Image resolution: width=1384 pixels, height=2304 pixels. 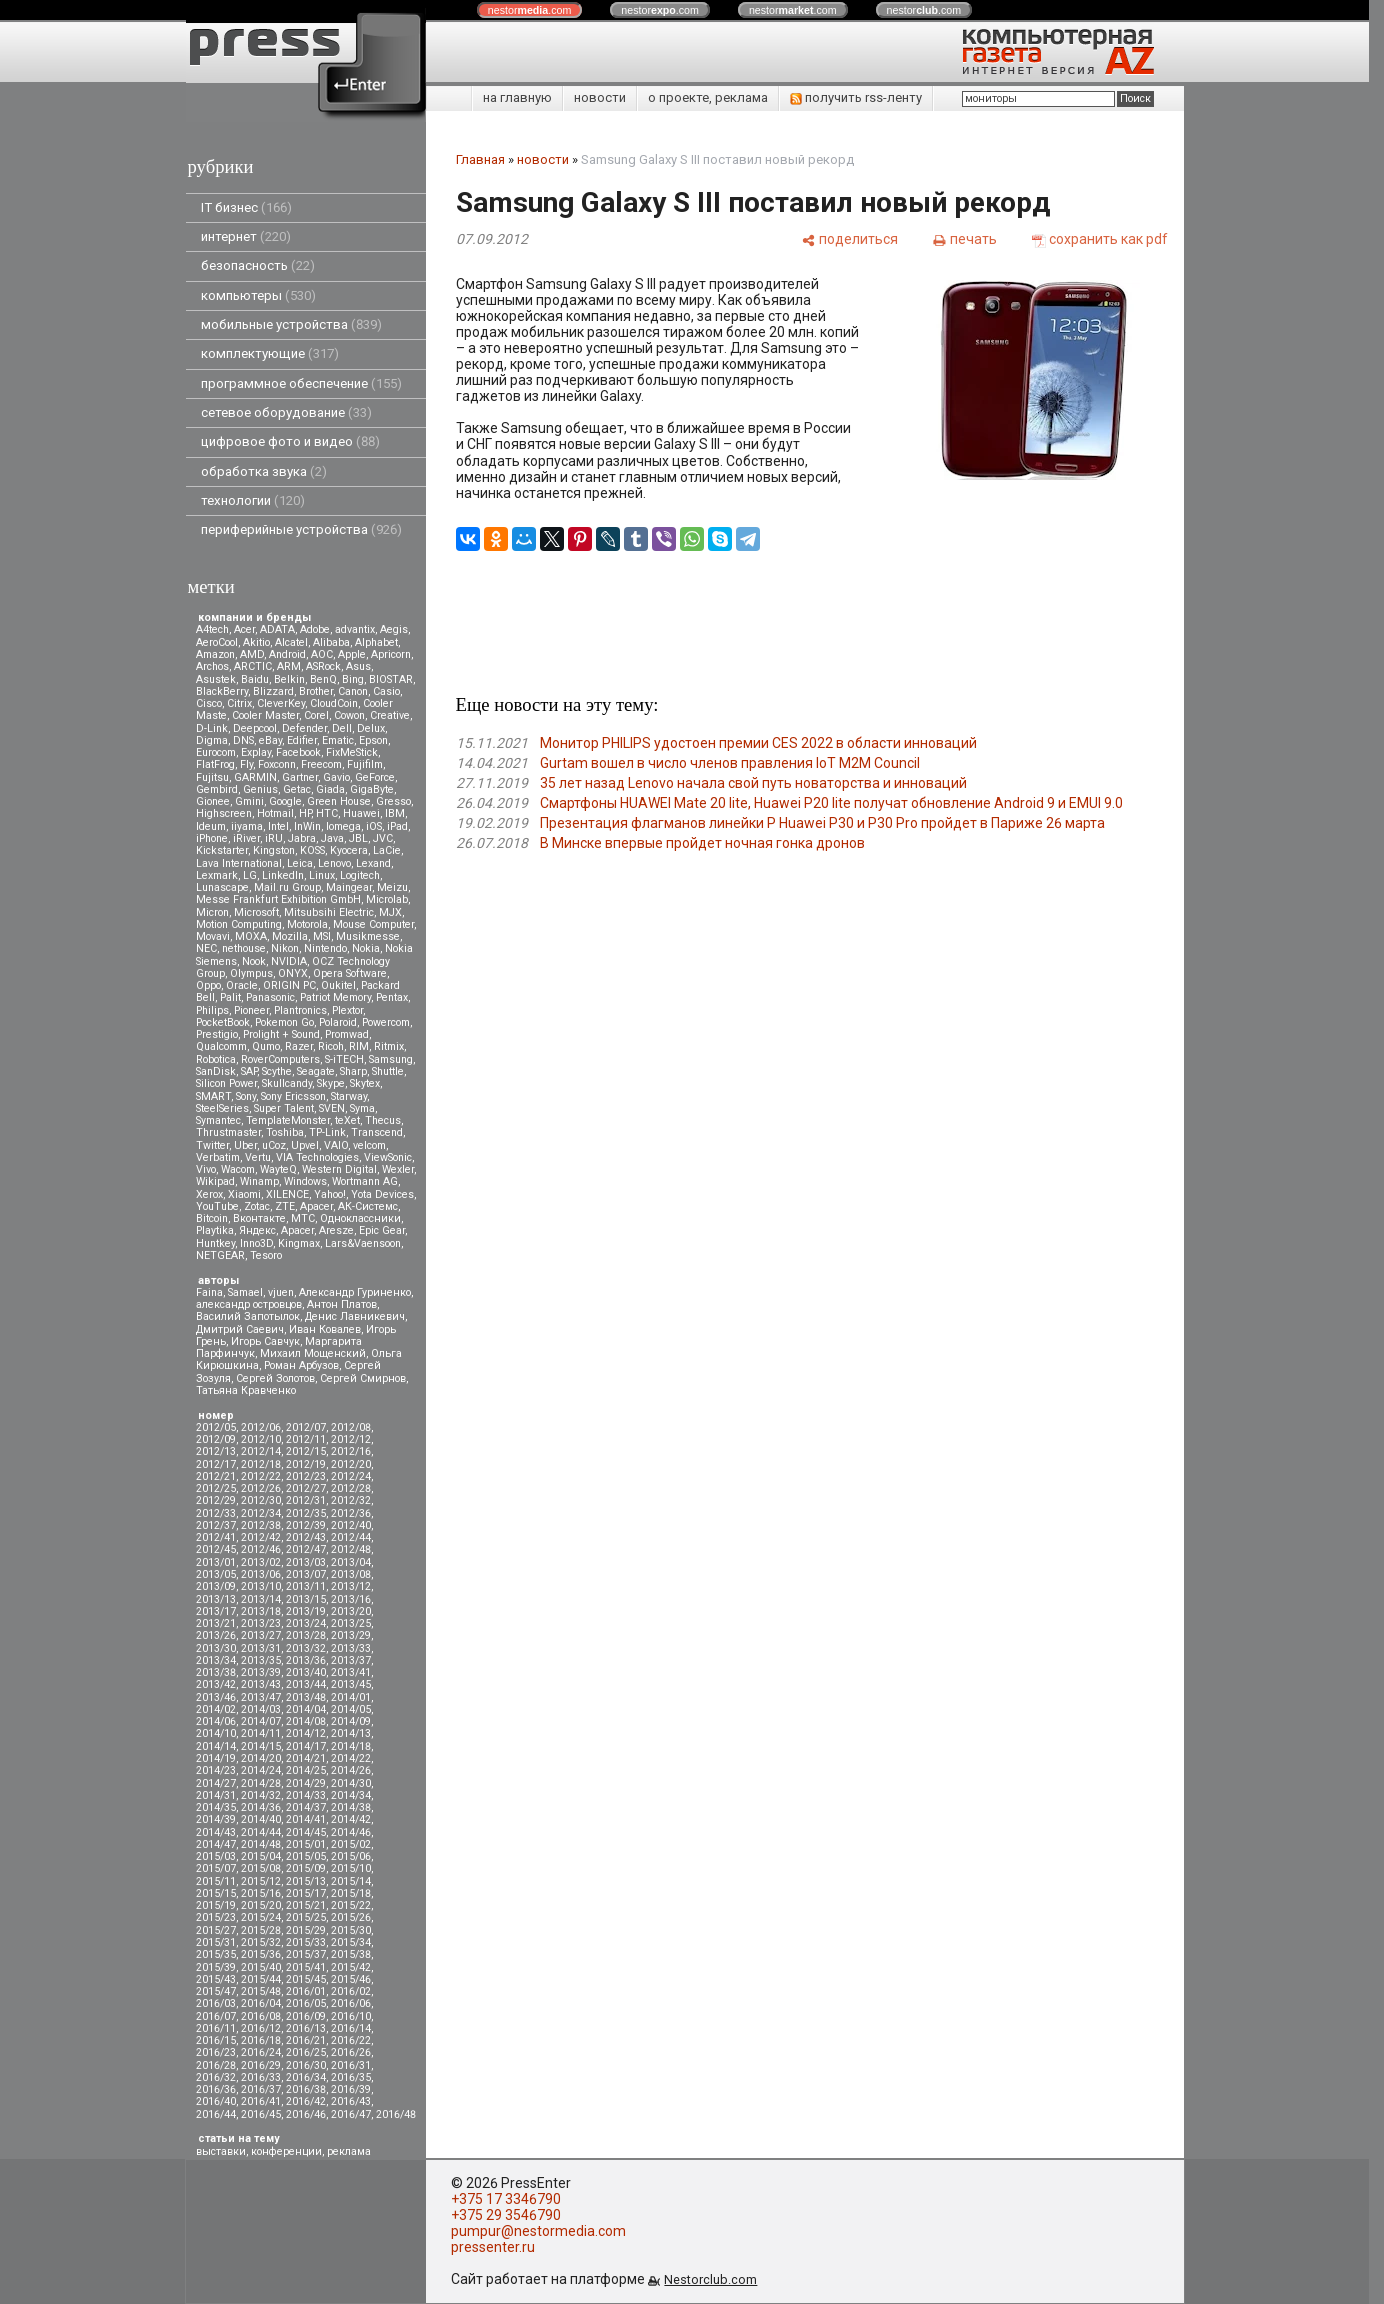 I want to click on 2016/35, so click(x=351, y=2077).